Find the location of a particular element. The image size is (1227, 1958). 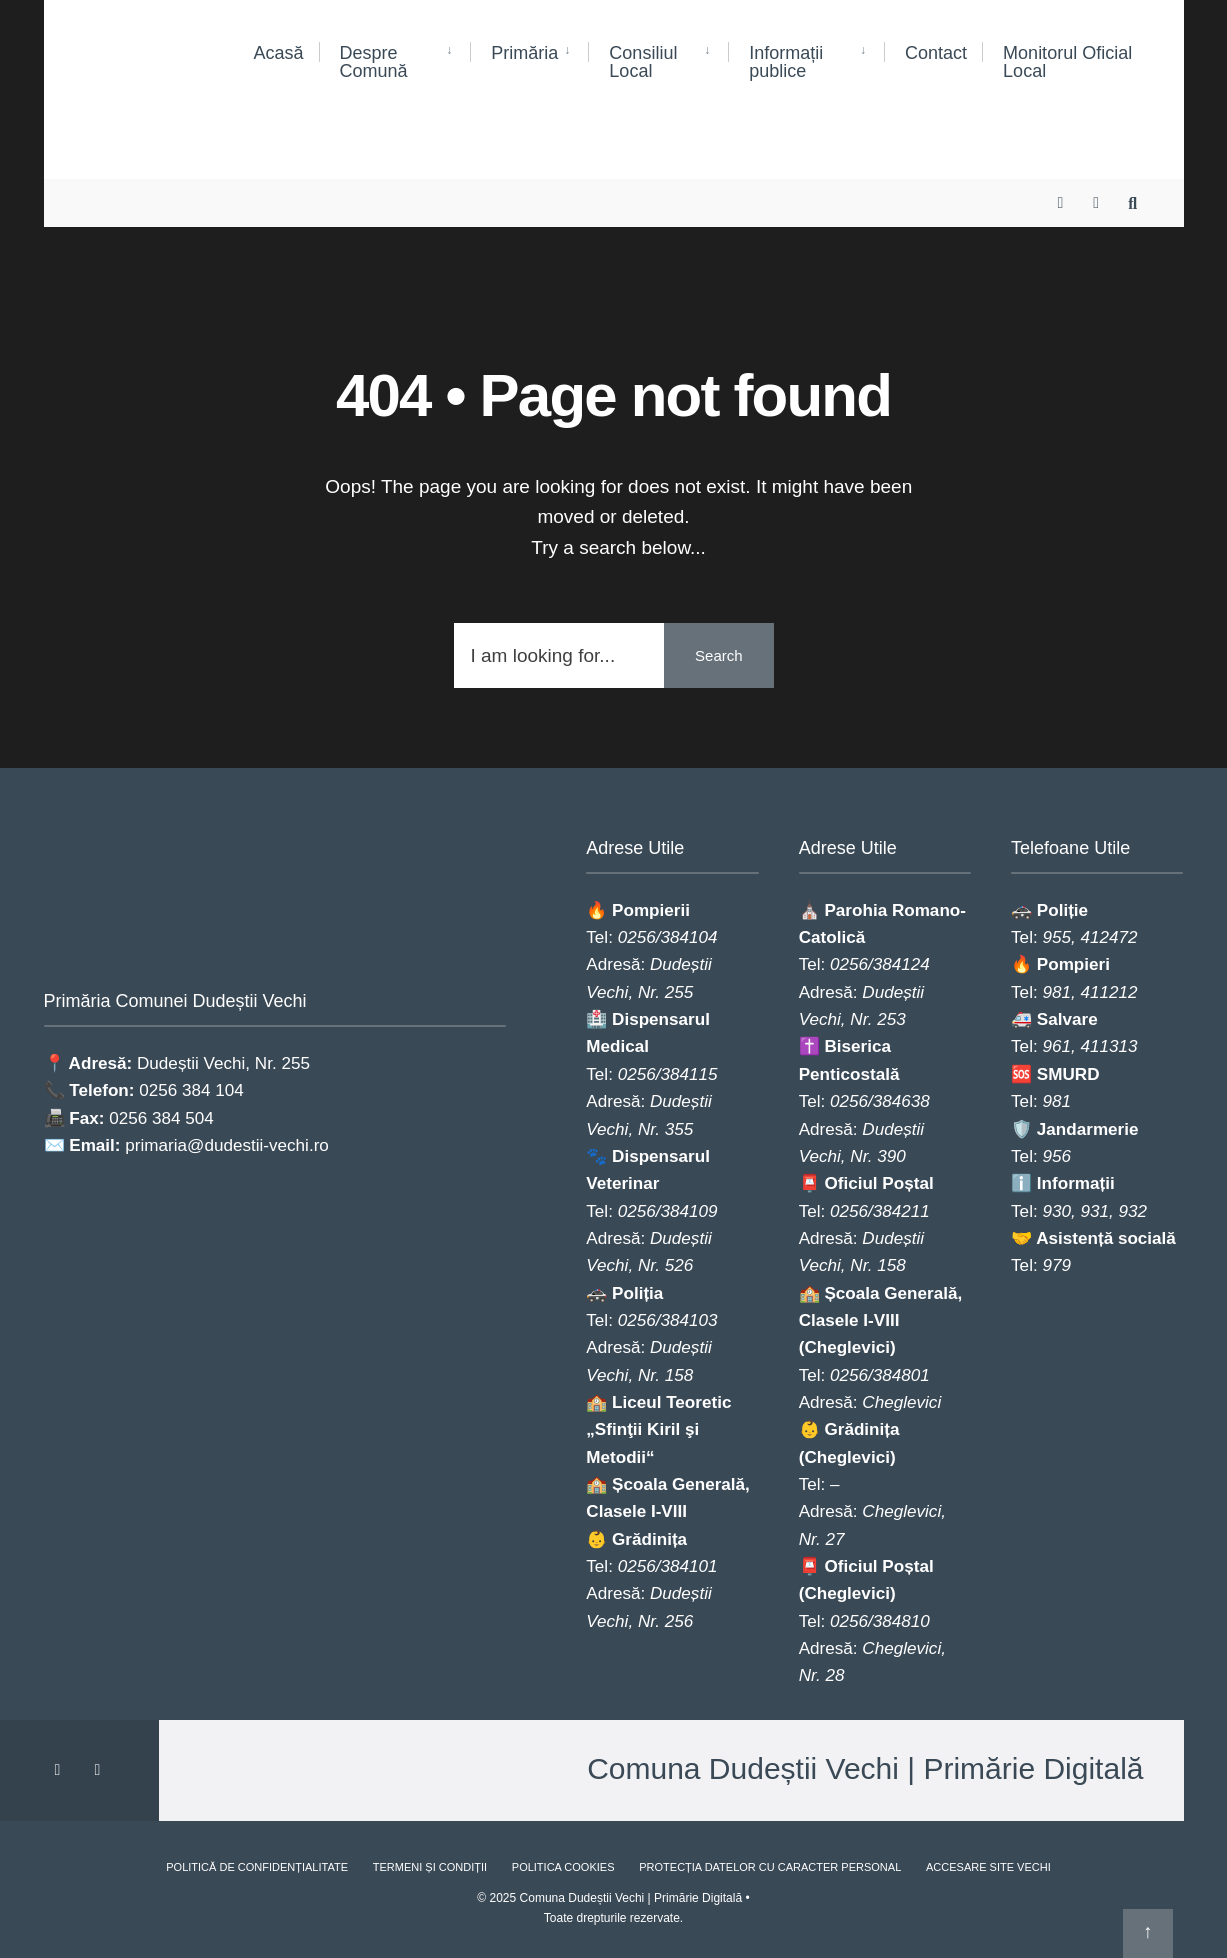

930 is located at coordinates (1056, 1211).